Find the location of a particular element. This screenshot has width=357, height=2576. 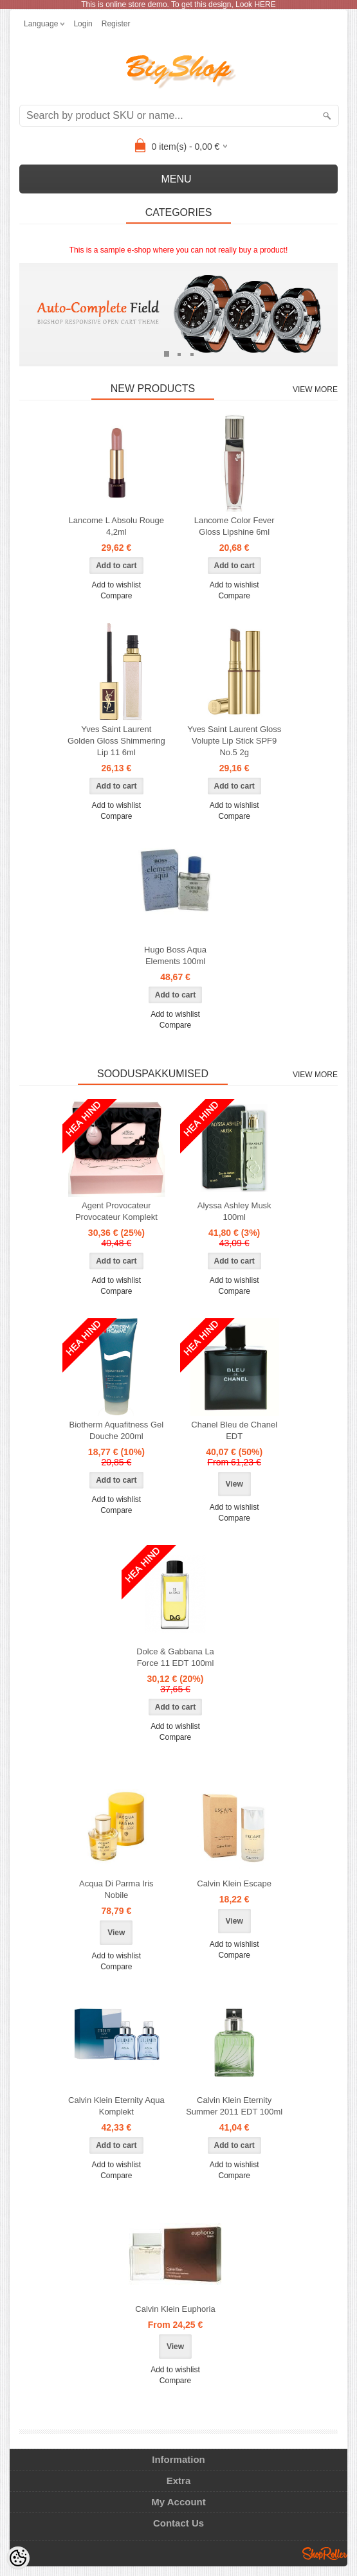

Calvin Klein Eternity Summer 2011 EDT 100ml is located at coordinates (234, 2105).